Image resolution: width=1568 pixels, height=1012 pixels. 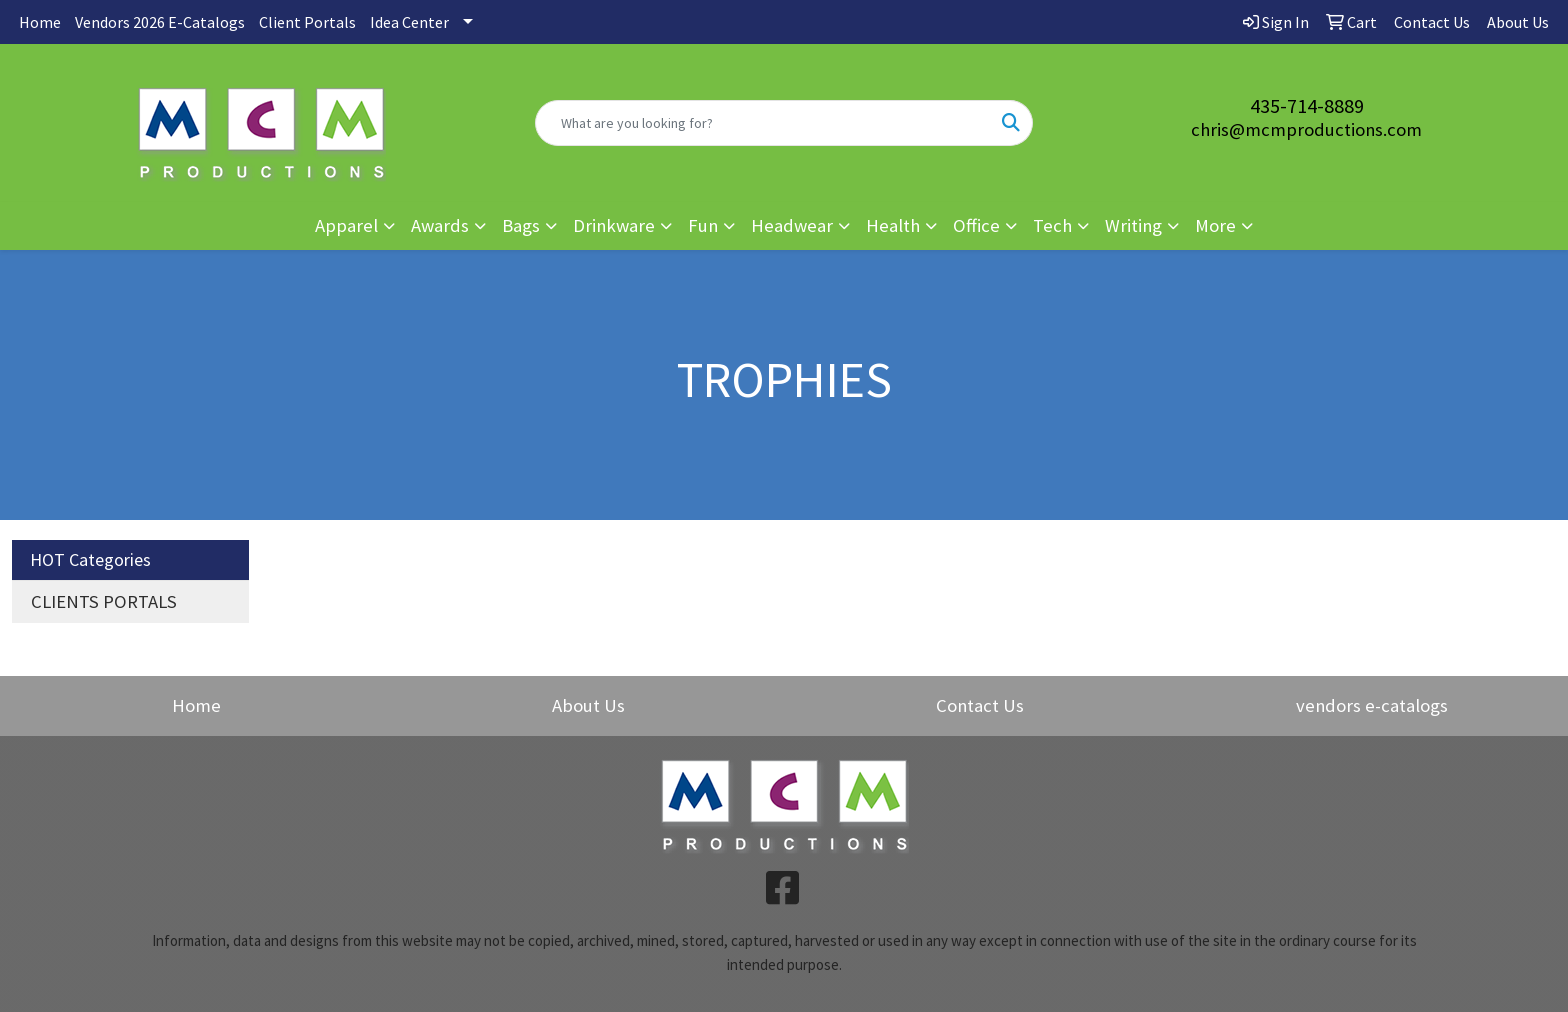 What do you see at coordinates (1307, 105) in the screenshot?
I see `435-714-8889` at bounding box center [1307, 105].